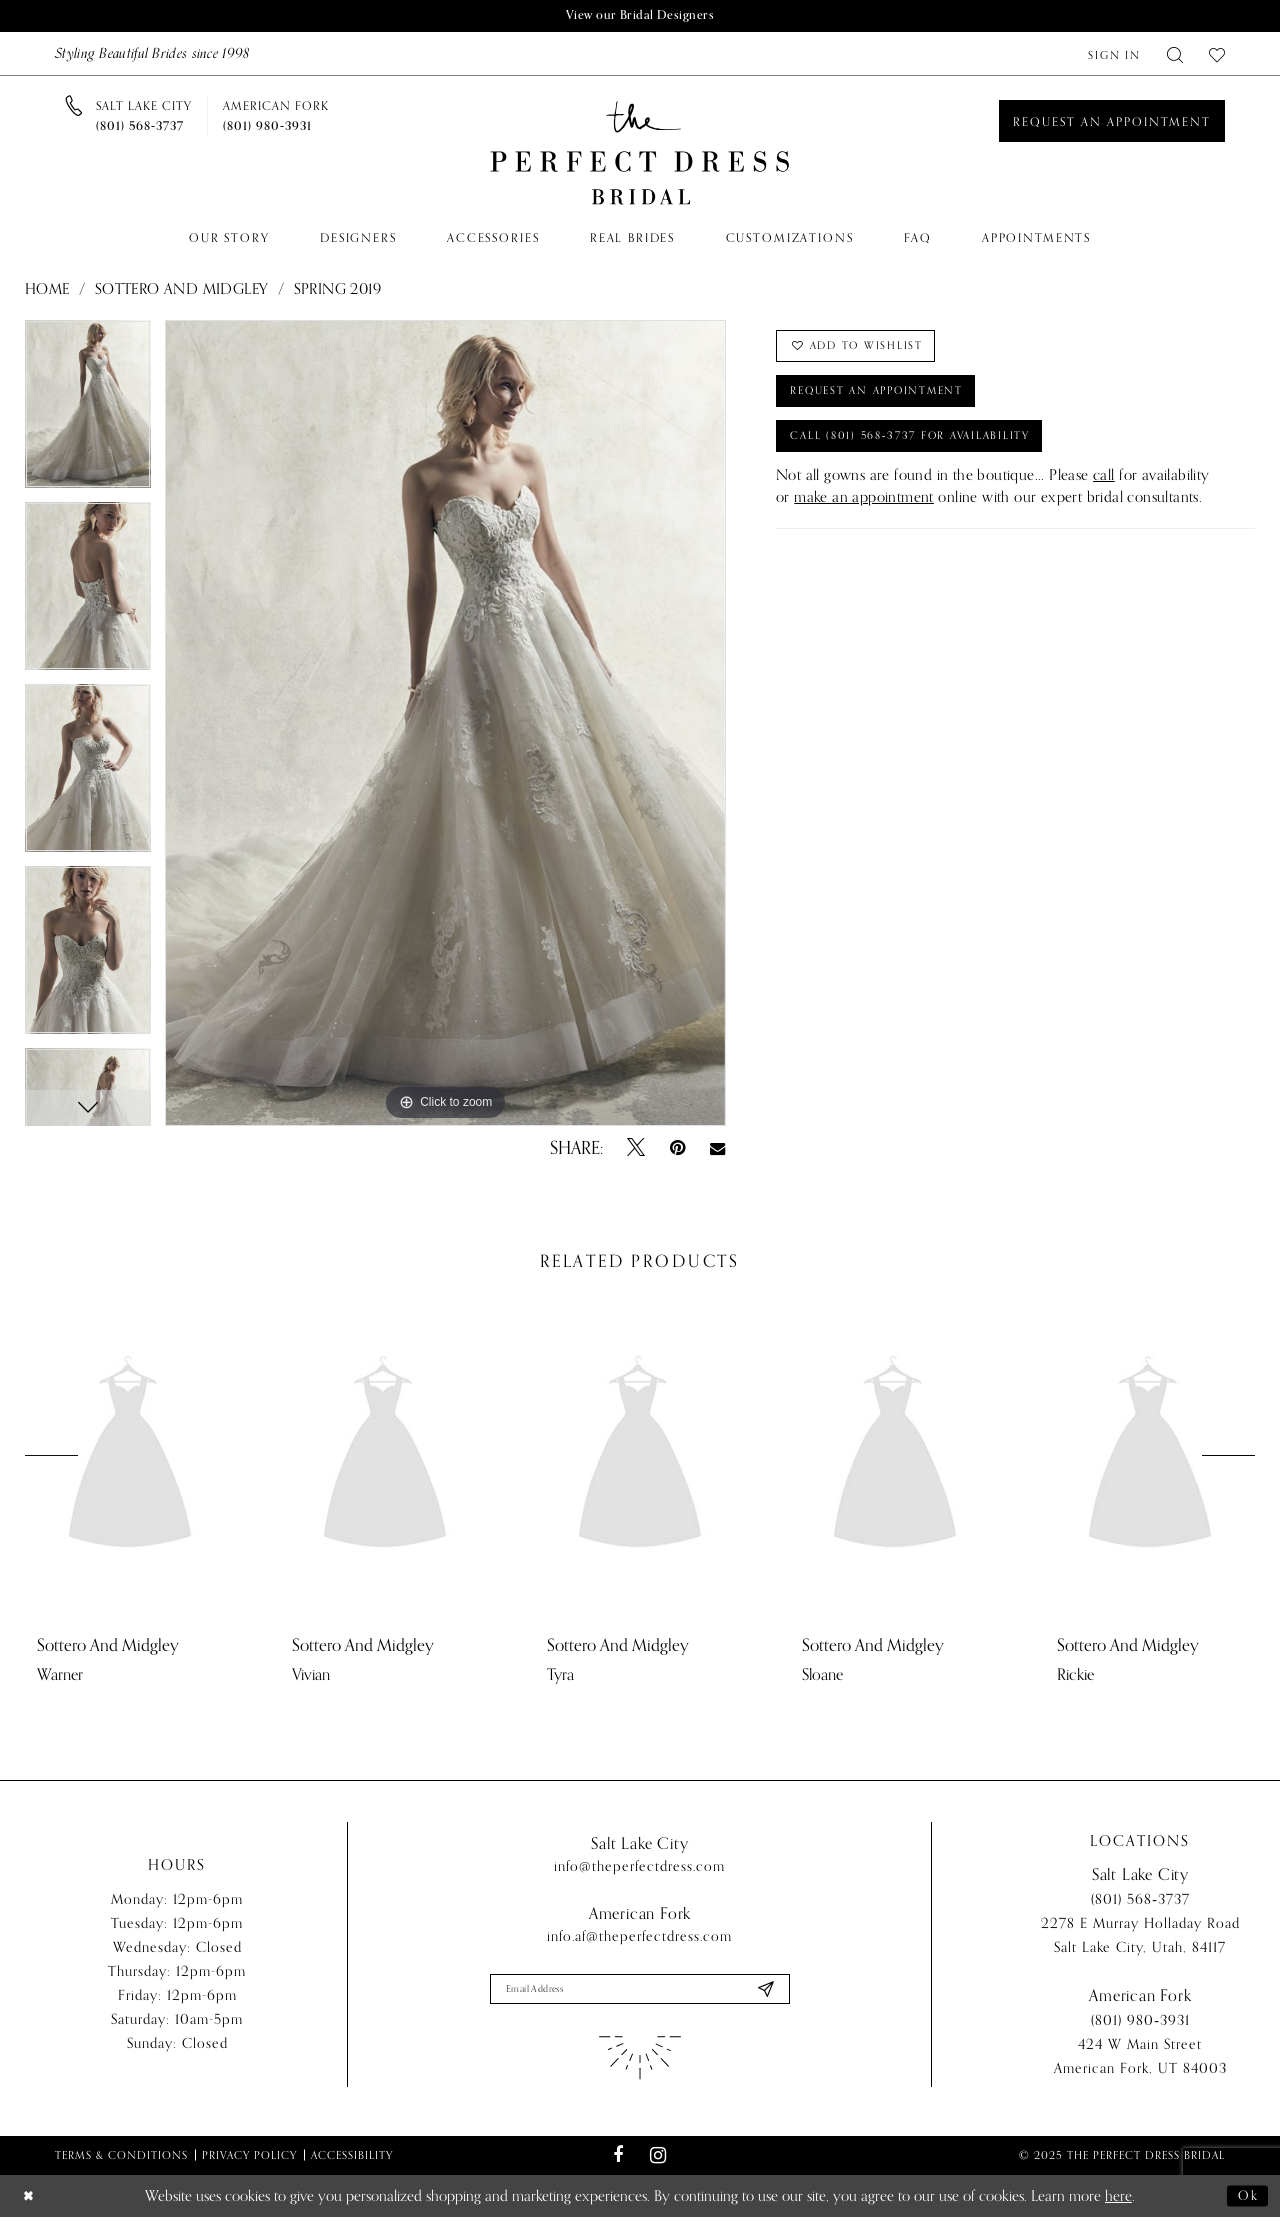 The width and height of the screenshot is (1280, 2222). What do you see at coordinates (337, 291) in the screenshot?
I see `Spring 2019` at bounding box center [337, 291].